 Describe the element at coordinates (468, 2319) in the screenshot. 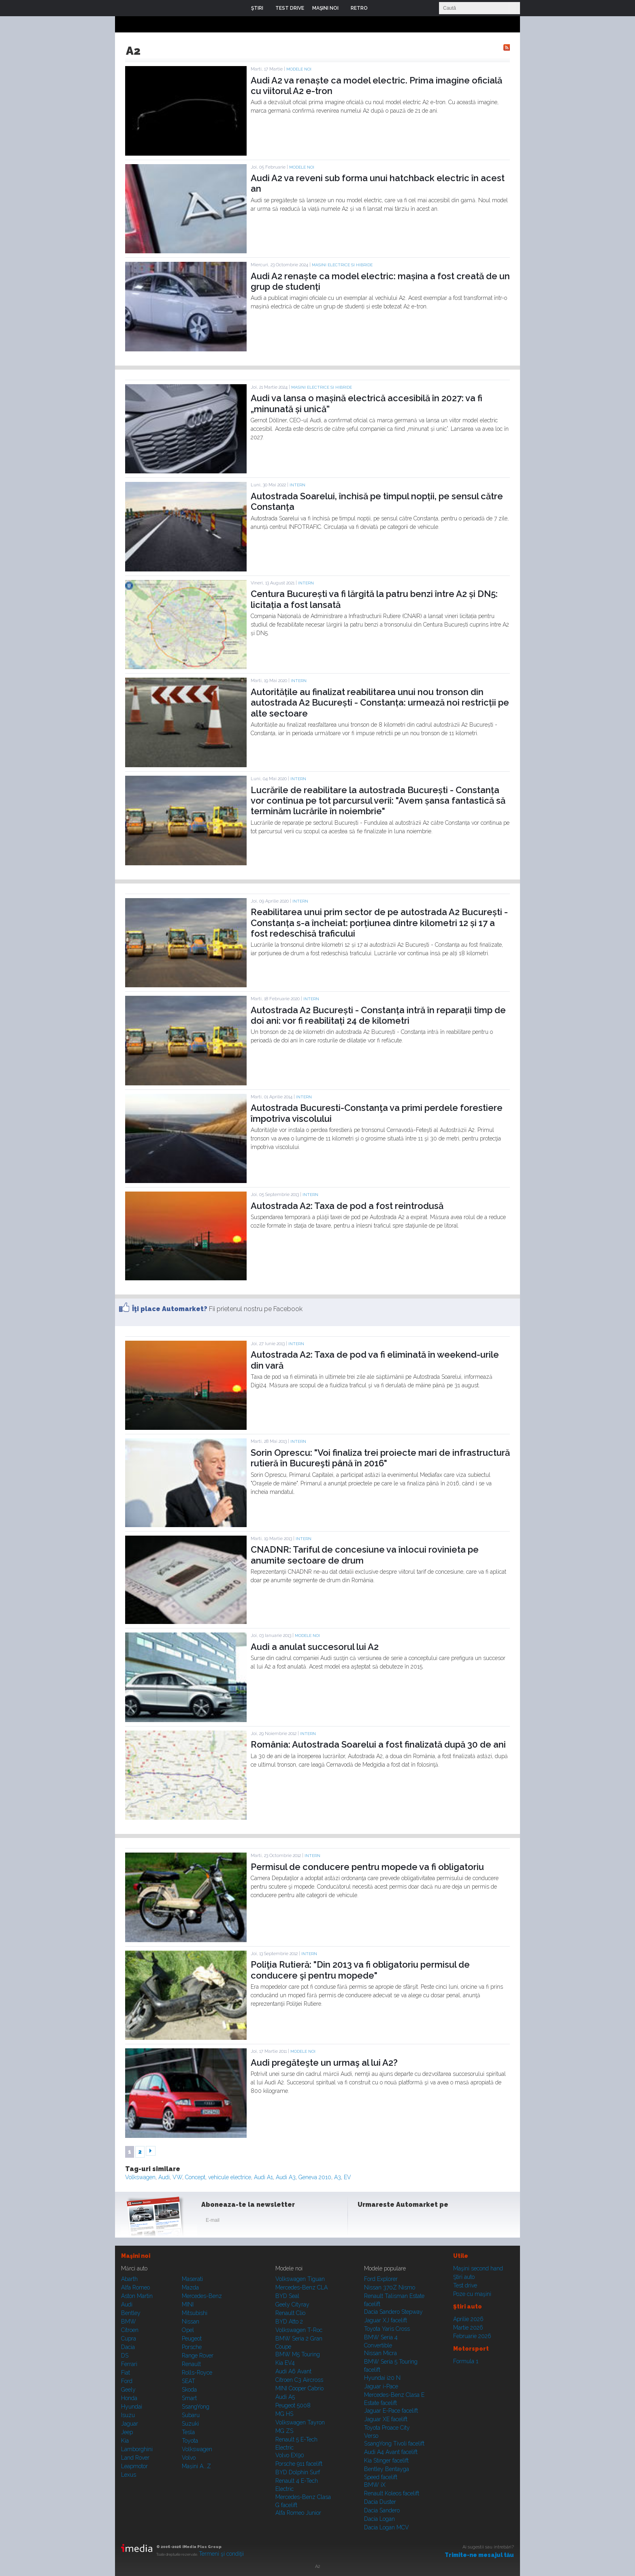

I see `Aprilie 2026` at that location.